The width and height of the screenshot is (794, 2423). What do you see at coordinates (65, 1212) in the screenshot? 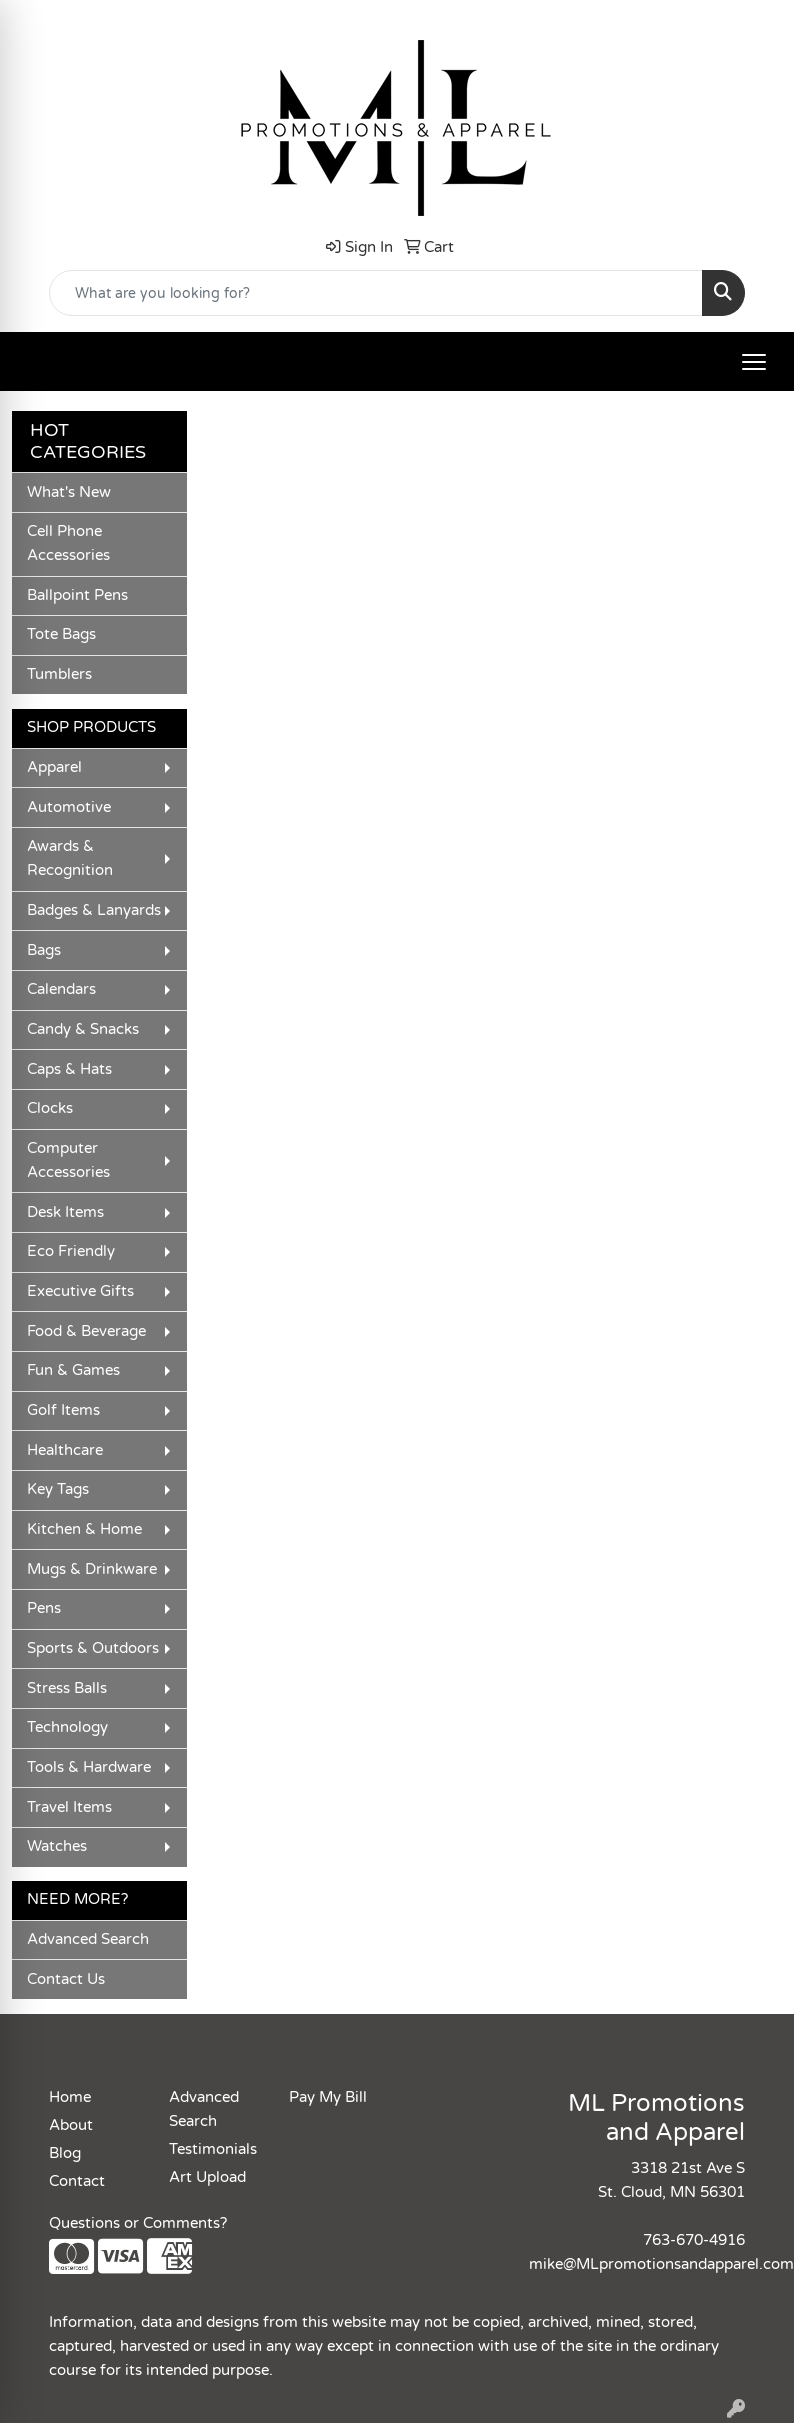
I see `Desk Items` at bounding box center [65, 1212].